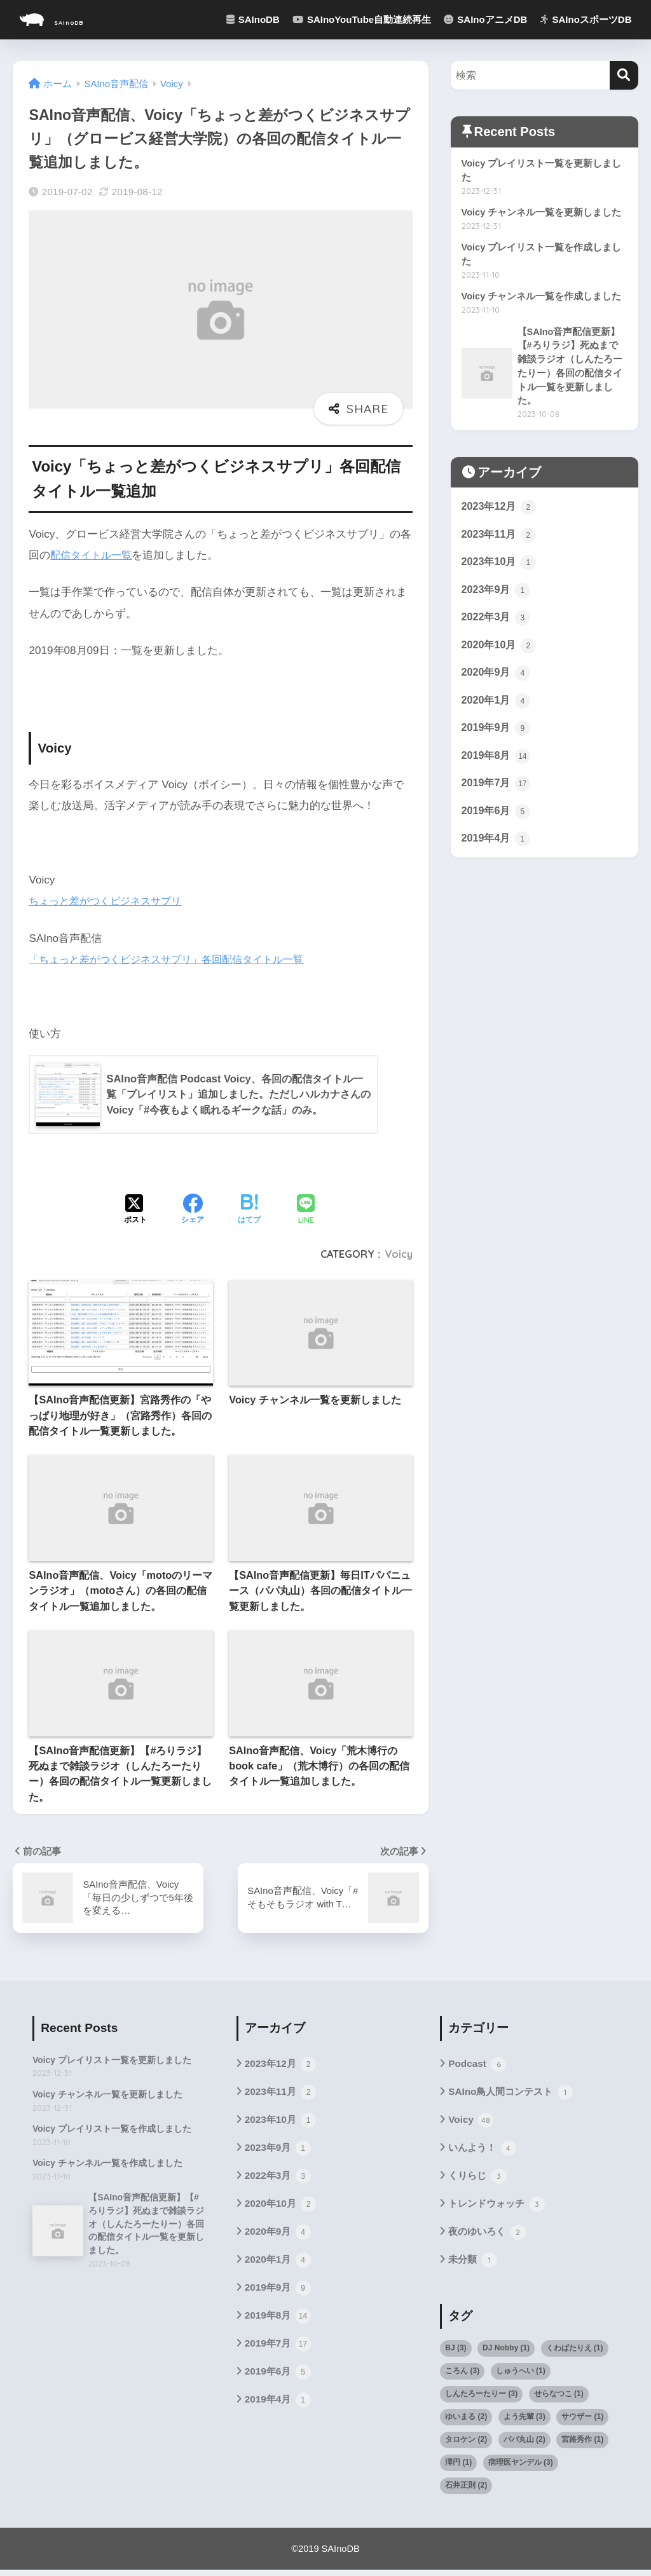 This screenshot has height=2576, width=651. I want to click on 2022年3月, so click(497, 627).